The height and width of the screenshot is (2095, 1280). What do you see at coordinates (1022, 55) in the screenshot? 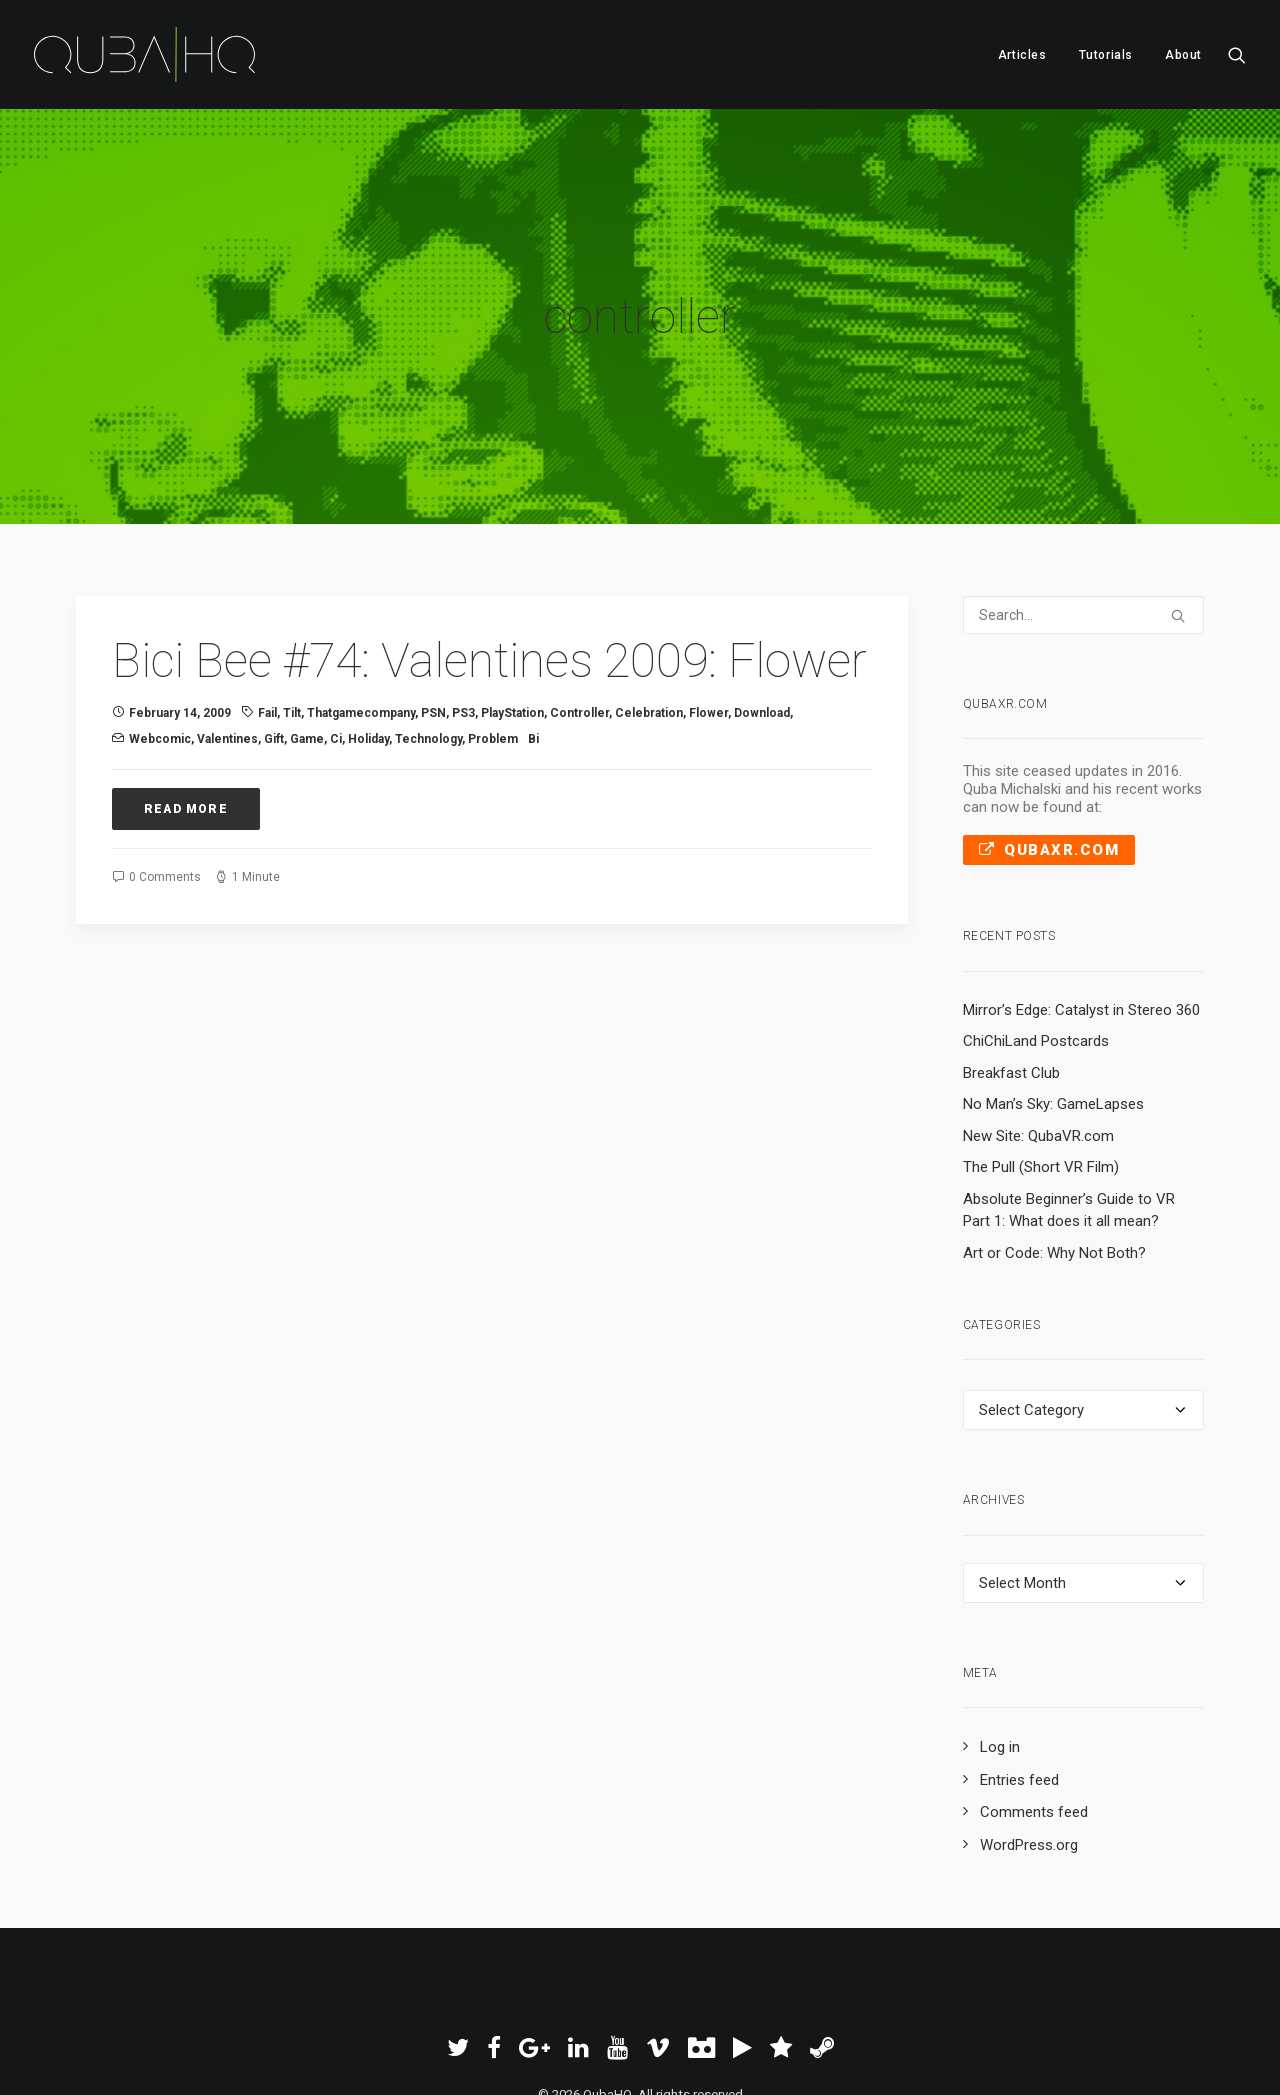
I see `Articles` at bounding box center [1022, 55].